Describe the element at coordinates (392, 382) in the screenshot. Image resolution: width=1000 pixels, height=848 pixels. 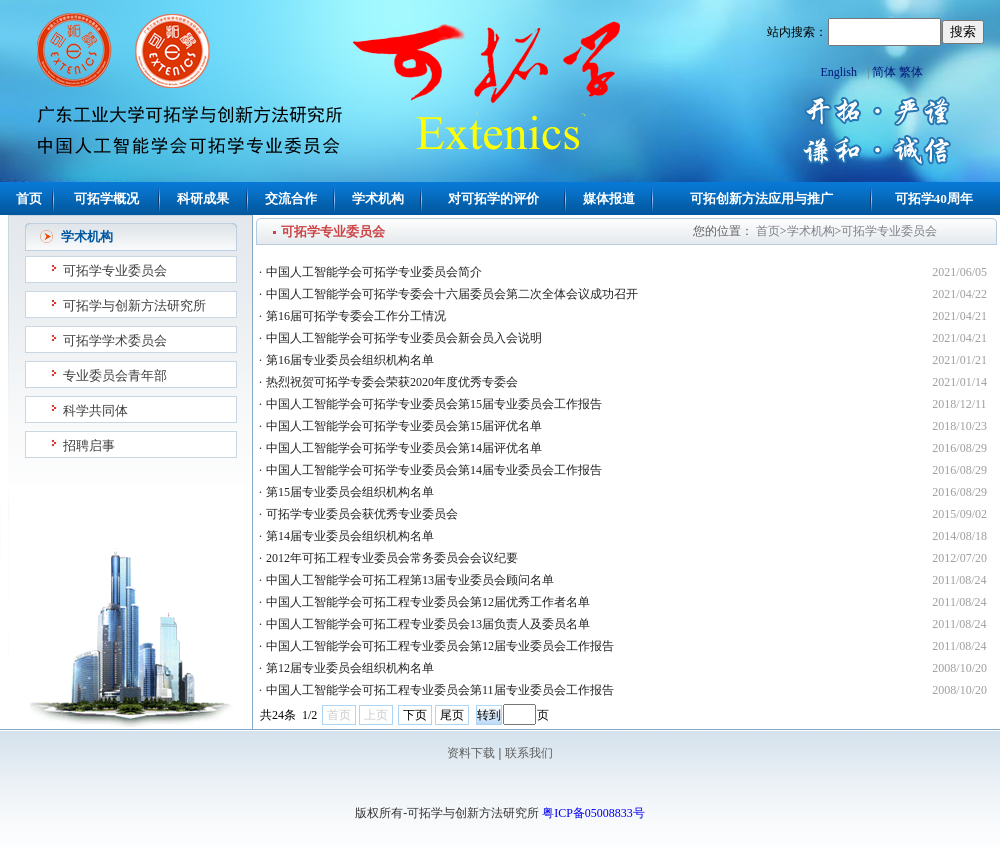
I see `热烈祝贺可拓学专委会荣获2020年度优秀专委会` at that location.